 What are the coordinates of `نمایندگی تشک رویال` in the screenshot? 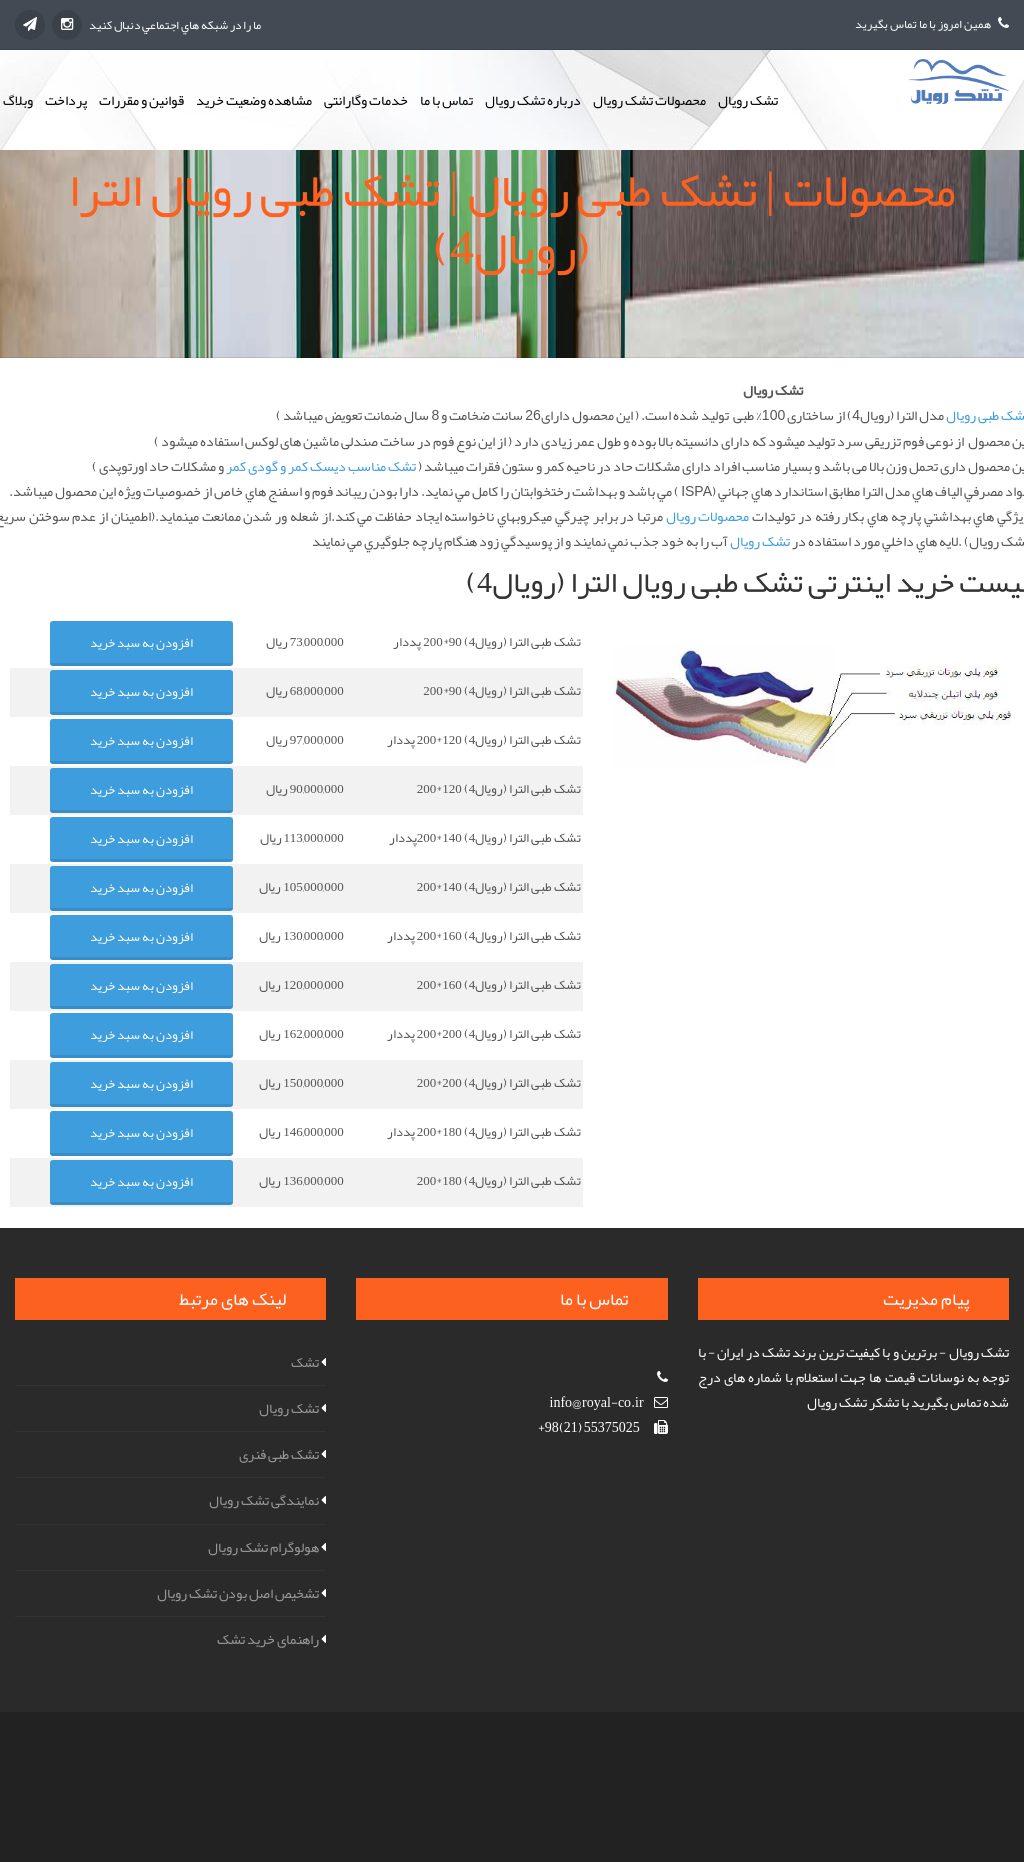 It's located at (264, 1500).